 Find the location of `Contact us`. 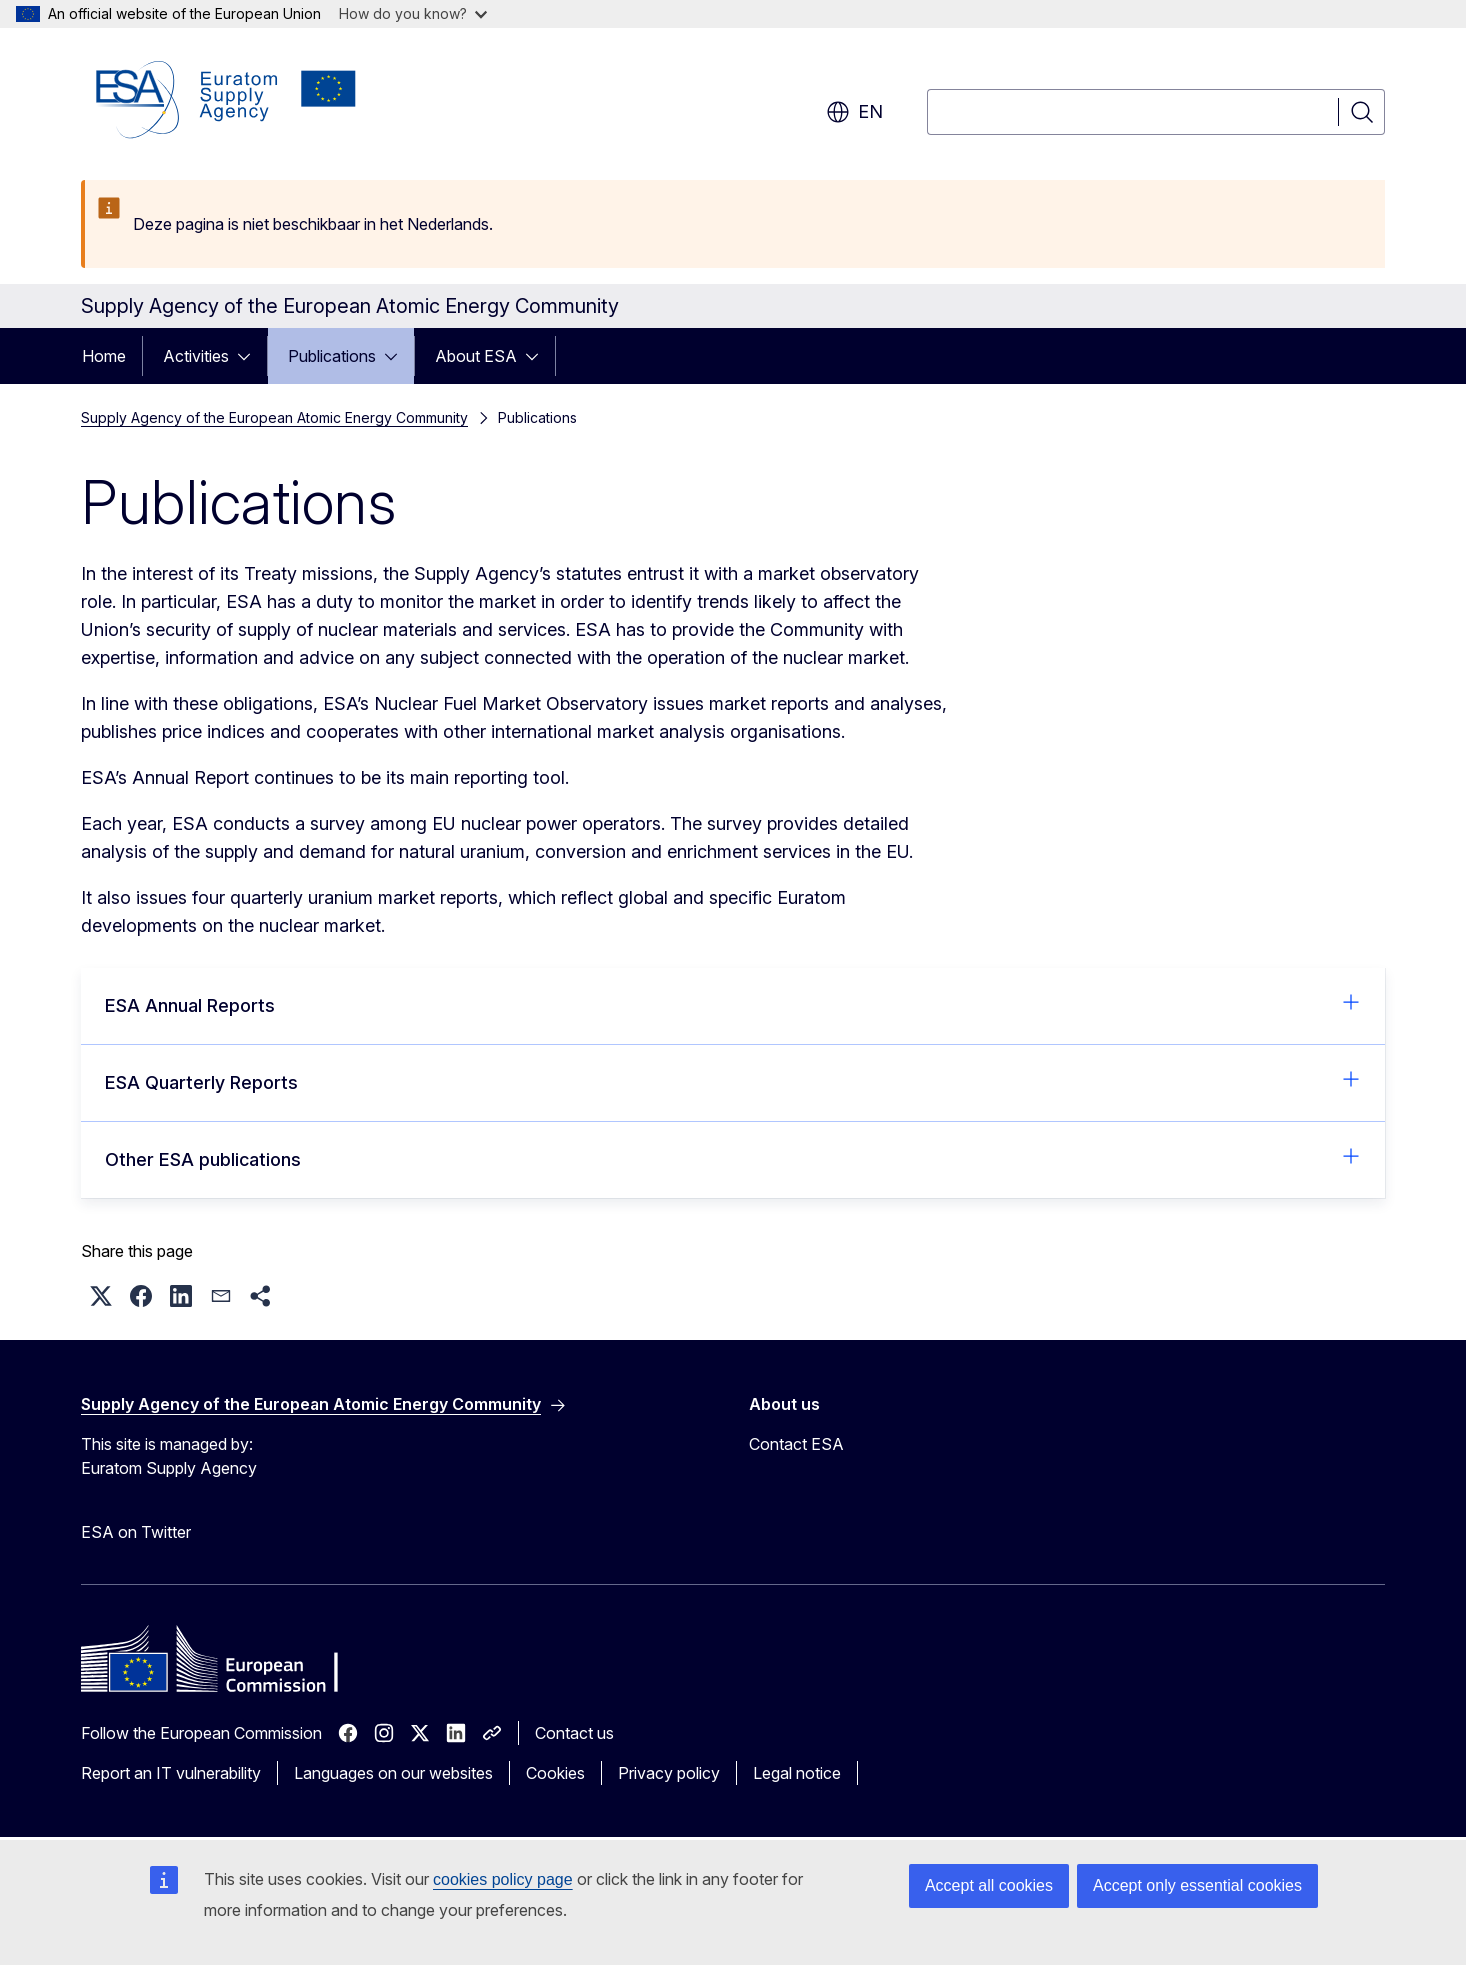

Contact us is located at coordinates (574, 1733).